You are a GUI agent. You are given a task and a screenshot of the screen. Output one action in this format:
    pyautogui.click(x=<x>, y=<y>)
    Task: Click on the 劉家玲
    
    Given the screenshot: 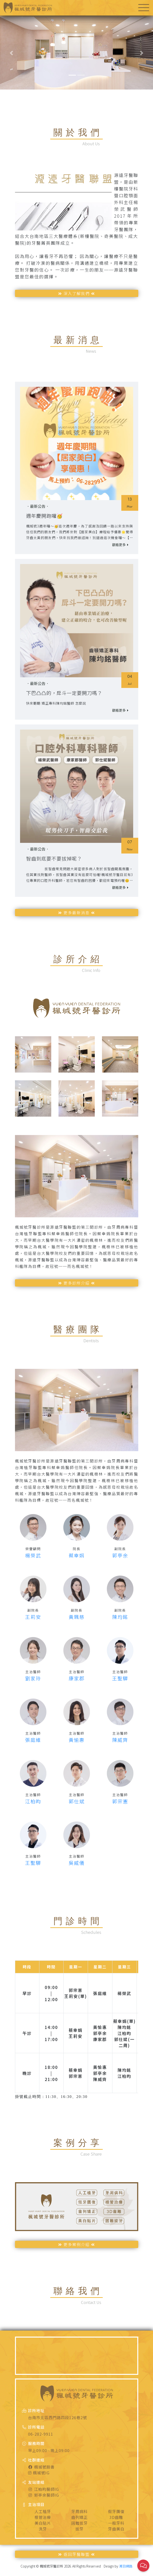 What is the action you would take?
    pyautogui.click(x=33, y=1678)
    